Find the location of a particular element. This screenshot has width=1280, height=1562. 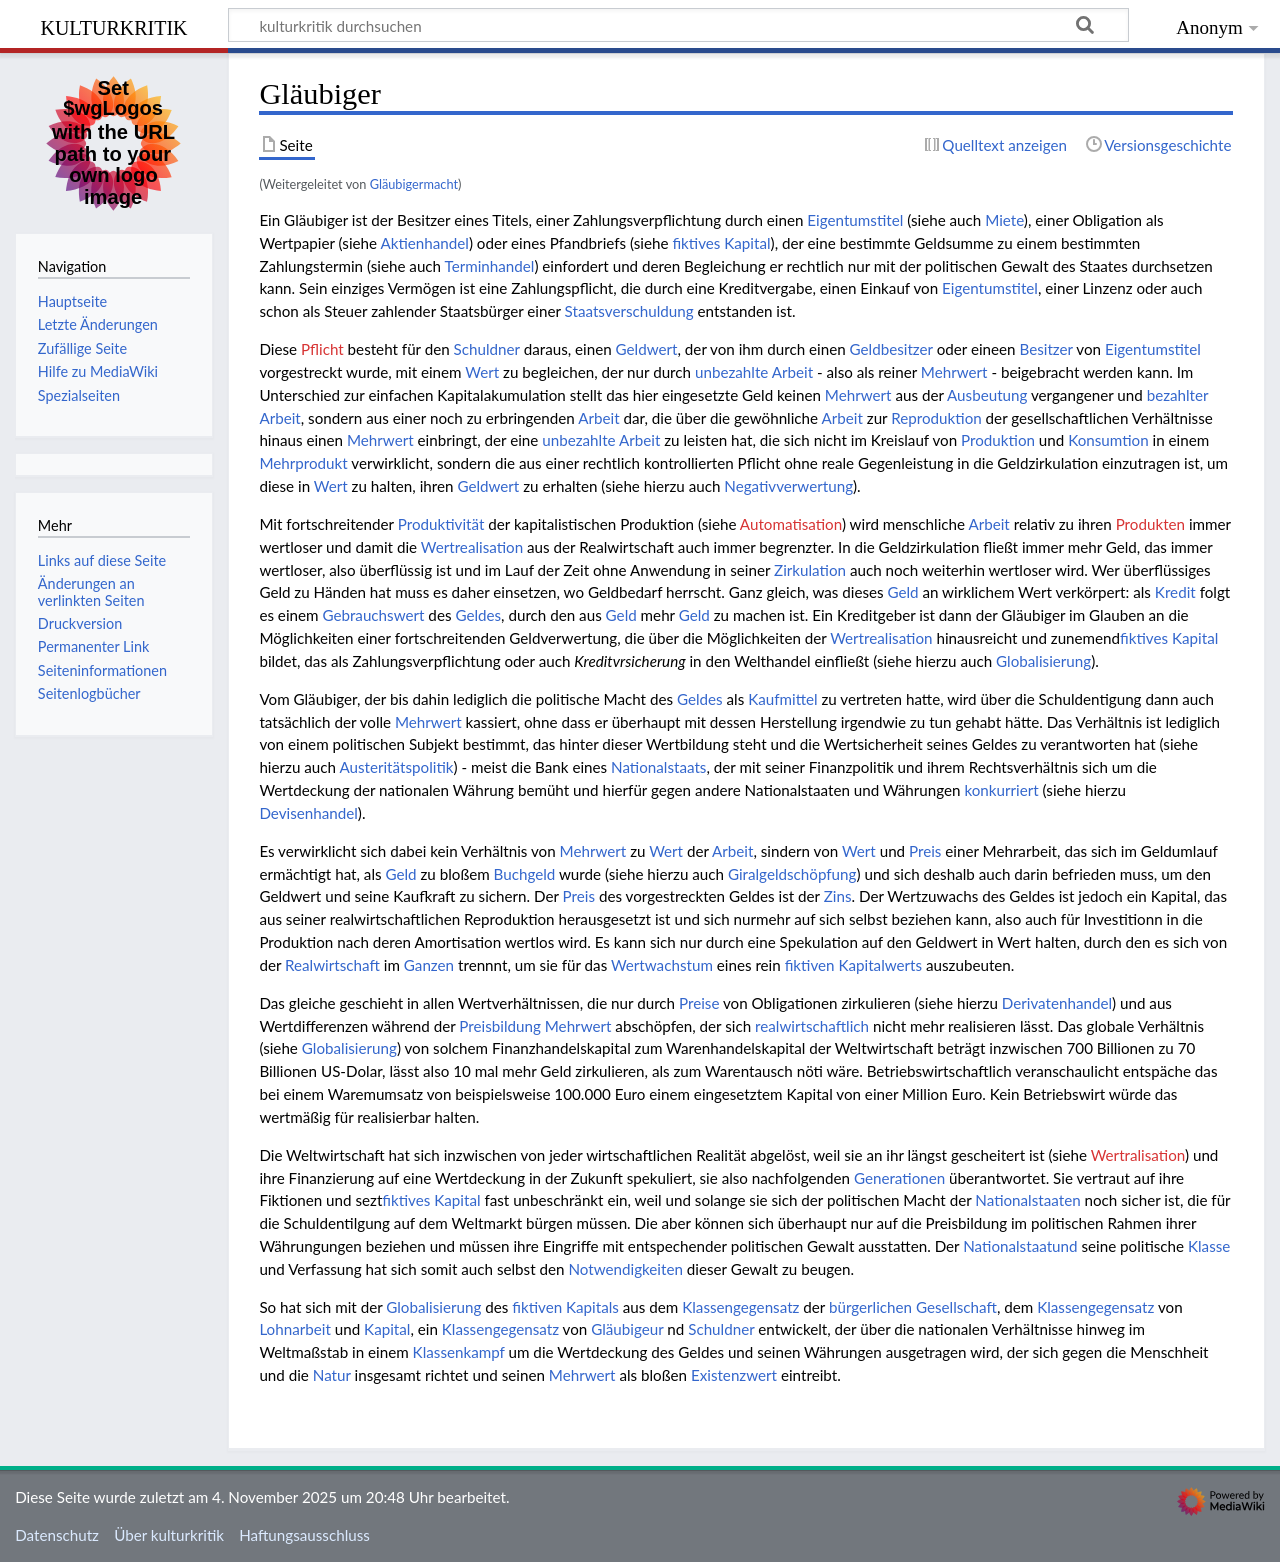

Datenschutz is located at coordinates (57, 1535).